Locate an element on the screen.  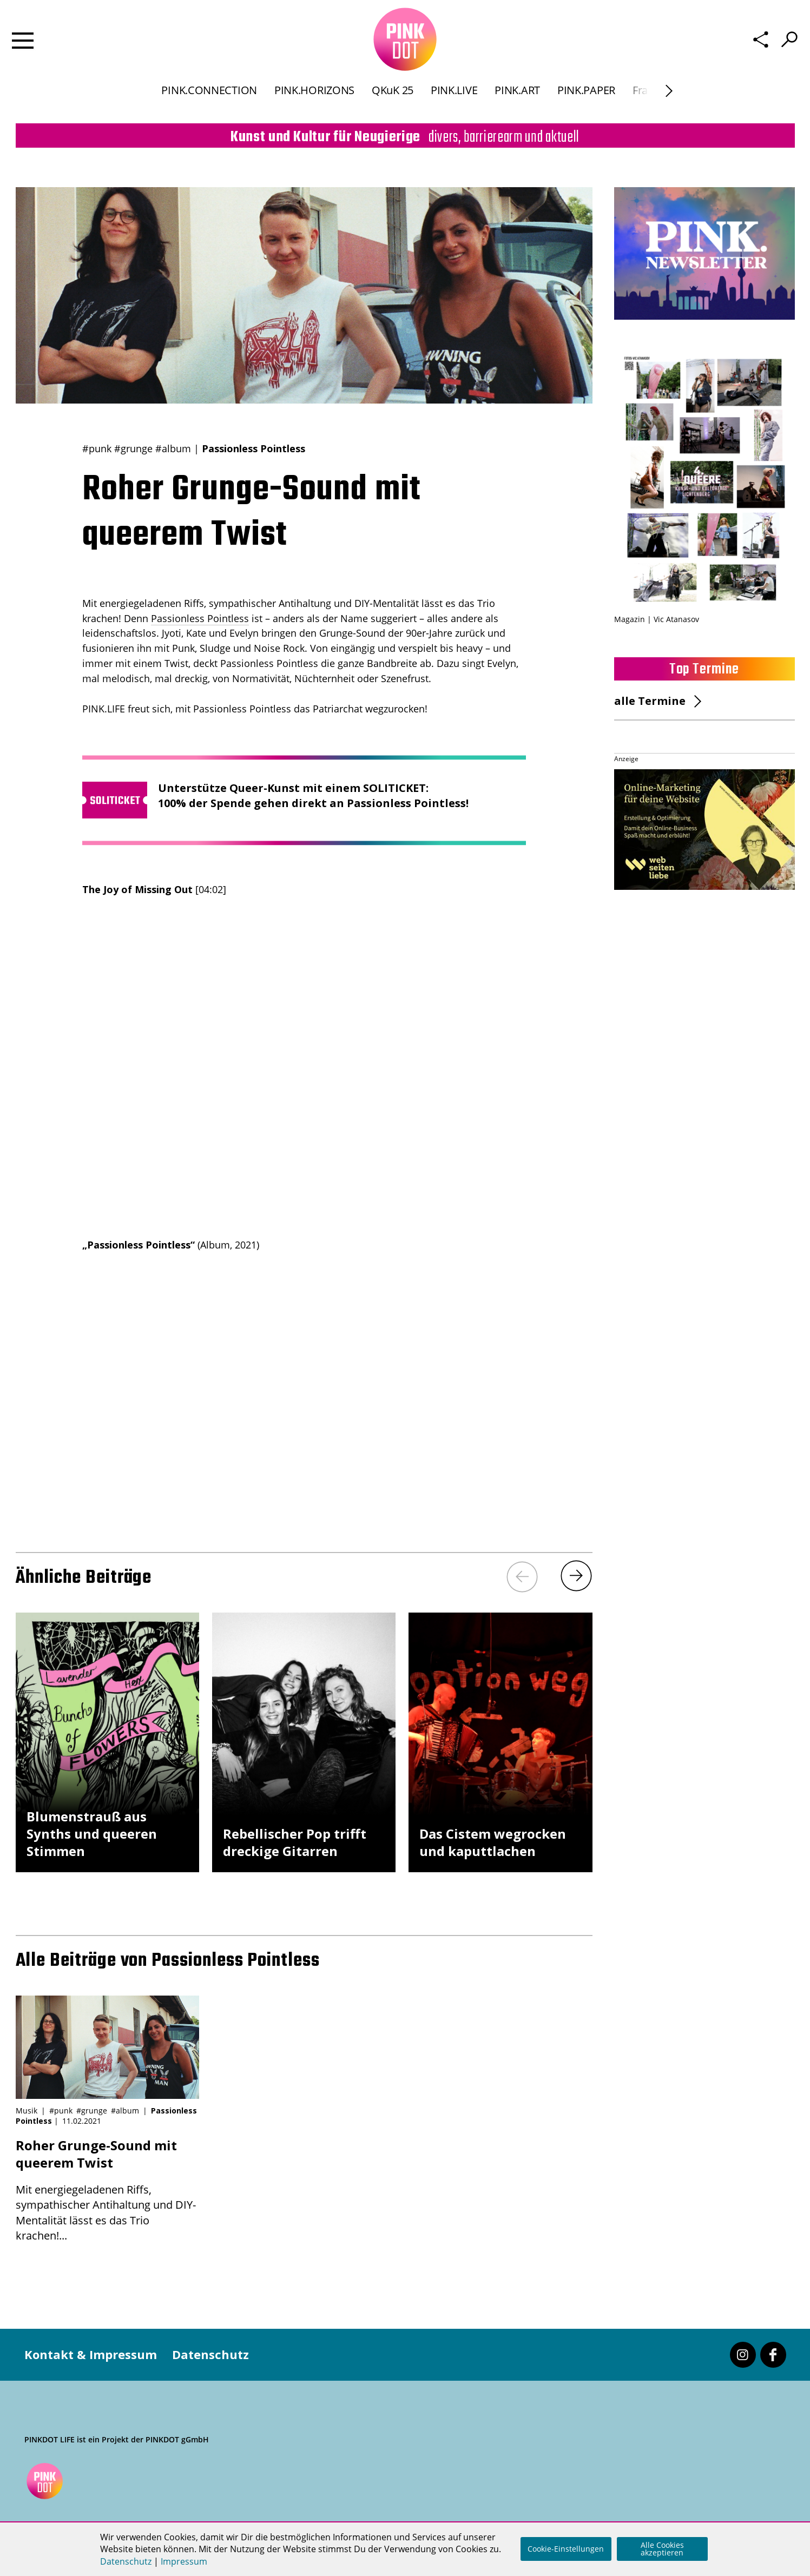
Alle Cookies akzeptieren [button] is located at coordinates (662, 2549).